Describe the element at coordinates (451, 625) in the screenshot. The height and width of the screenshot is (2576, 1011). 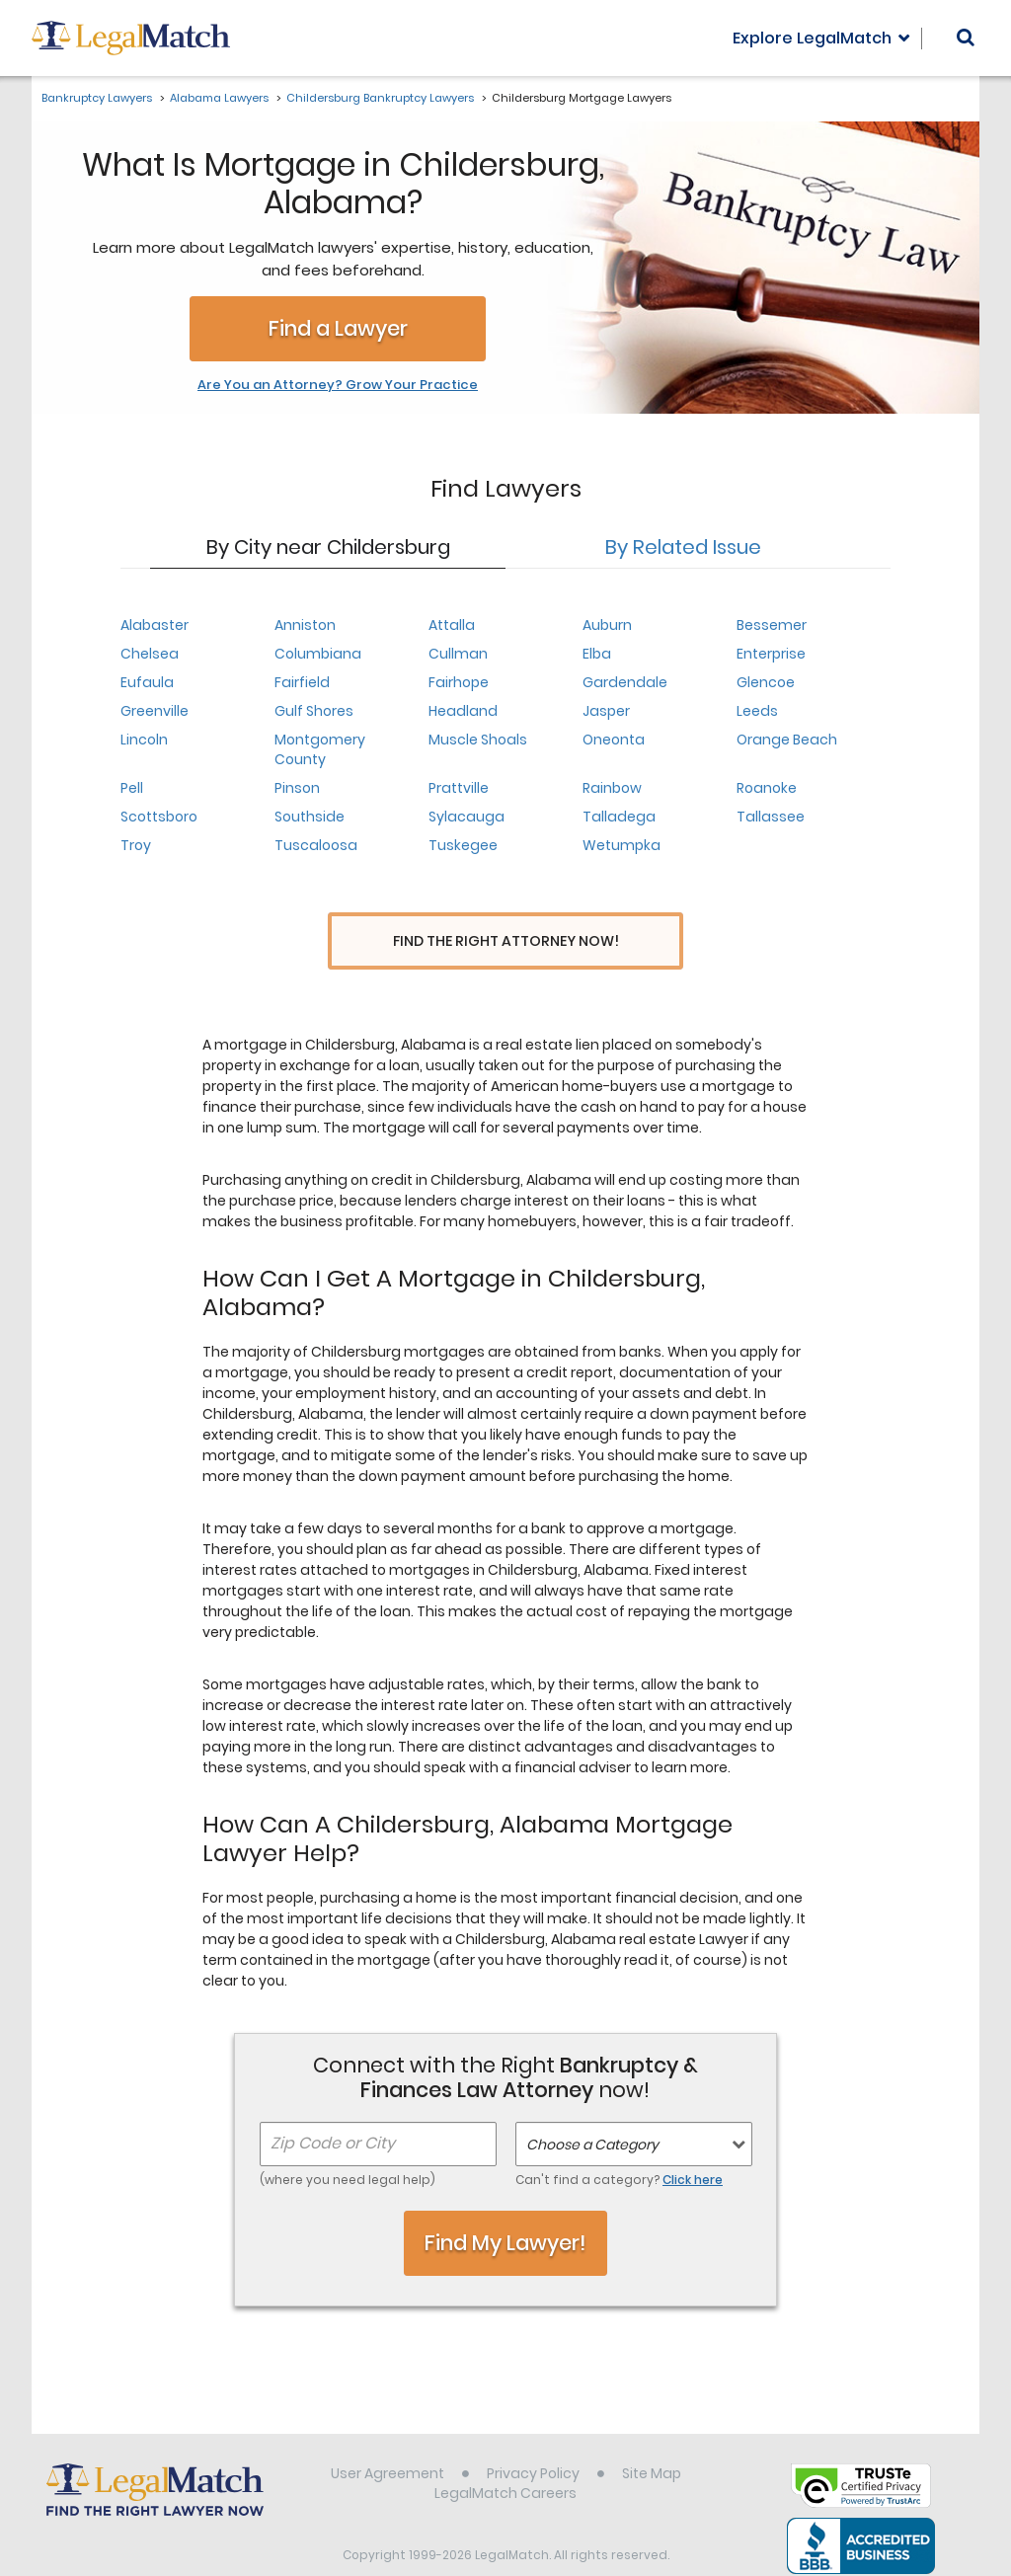
I see `Attalla` at that location.